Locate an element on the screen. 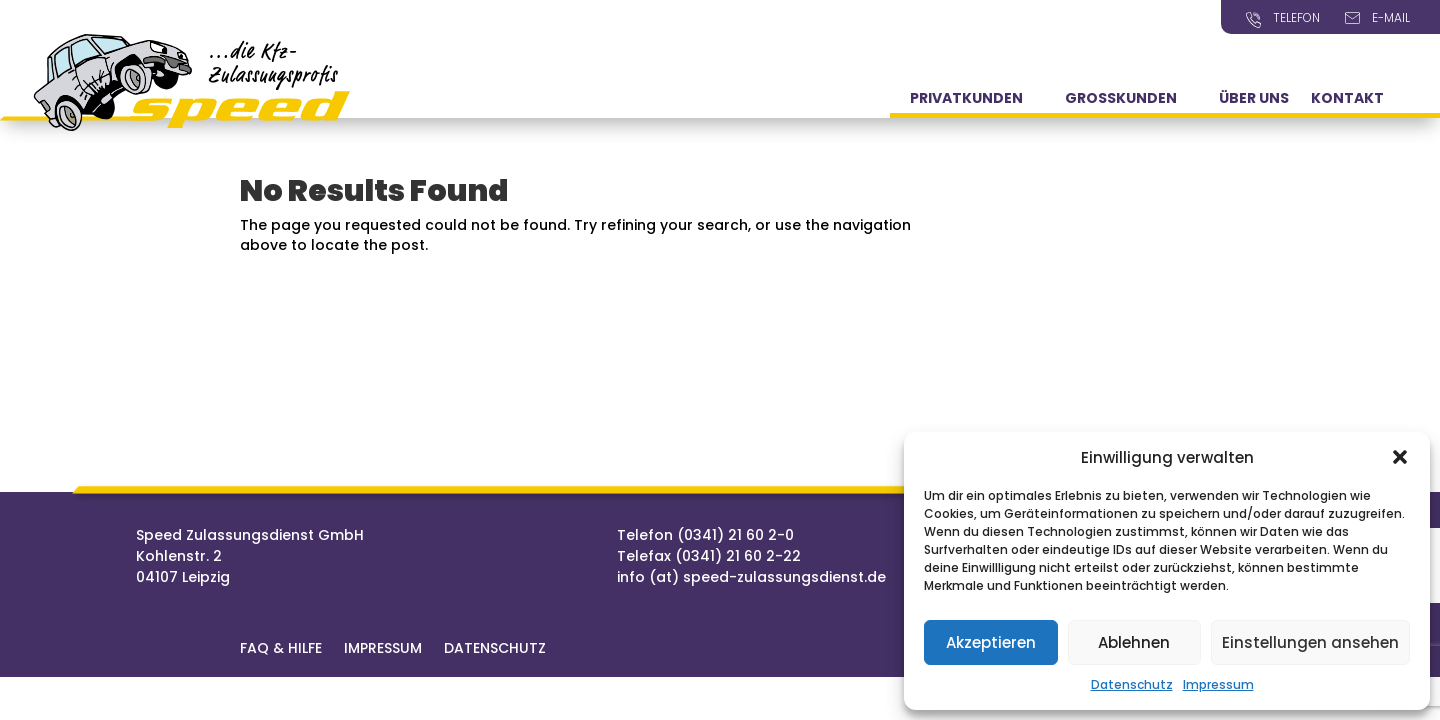 The image size is (1440, 720). Einstellungen ansehen is located at coordinates (1310, 642).